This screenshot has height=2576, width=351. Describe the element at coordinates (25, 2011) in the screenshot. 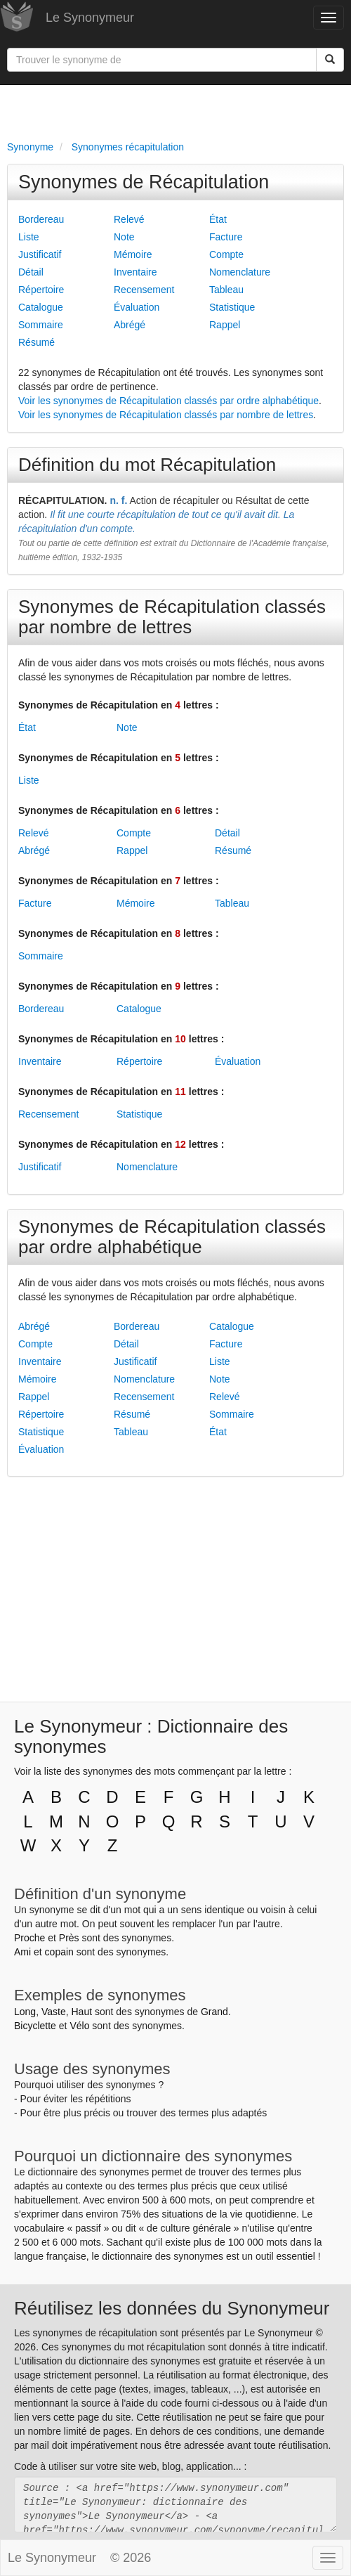

I see `Long` at that location.